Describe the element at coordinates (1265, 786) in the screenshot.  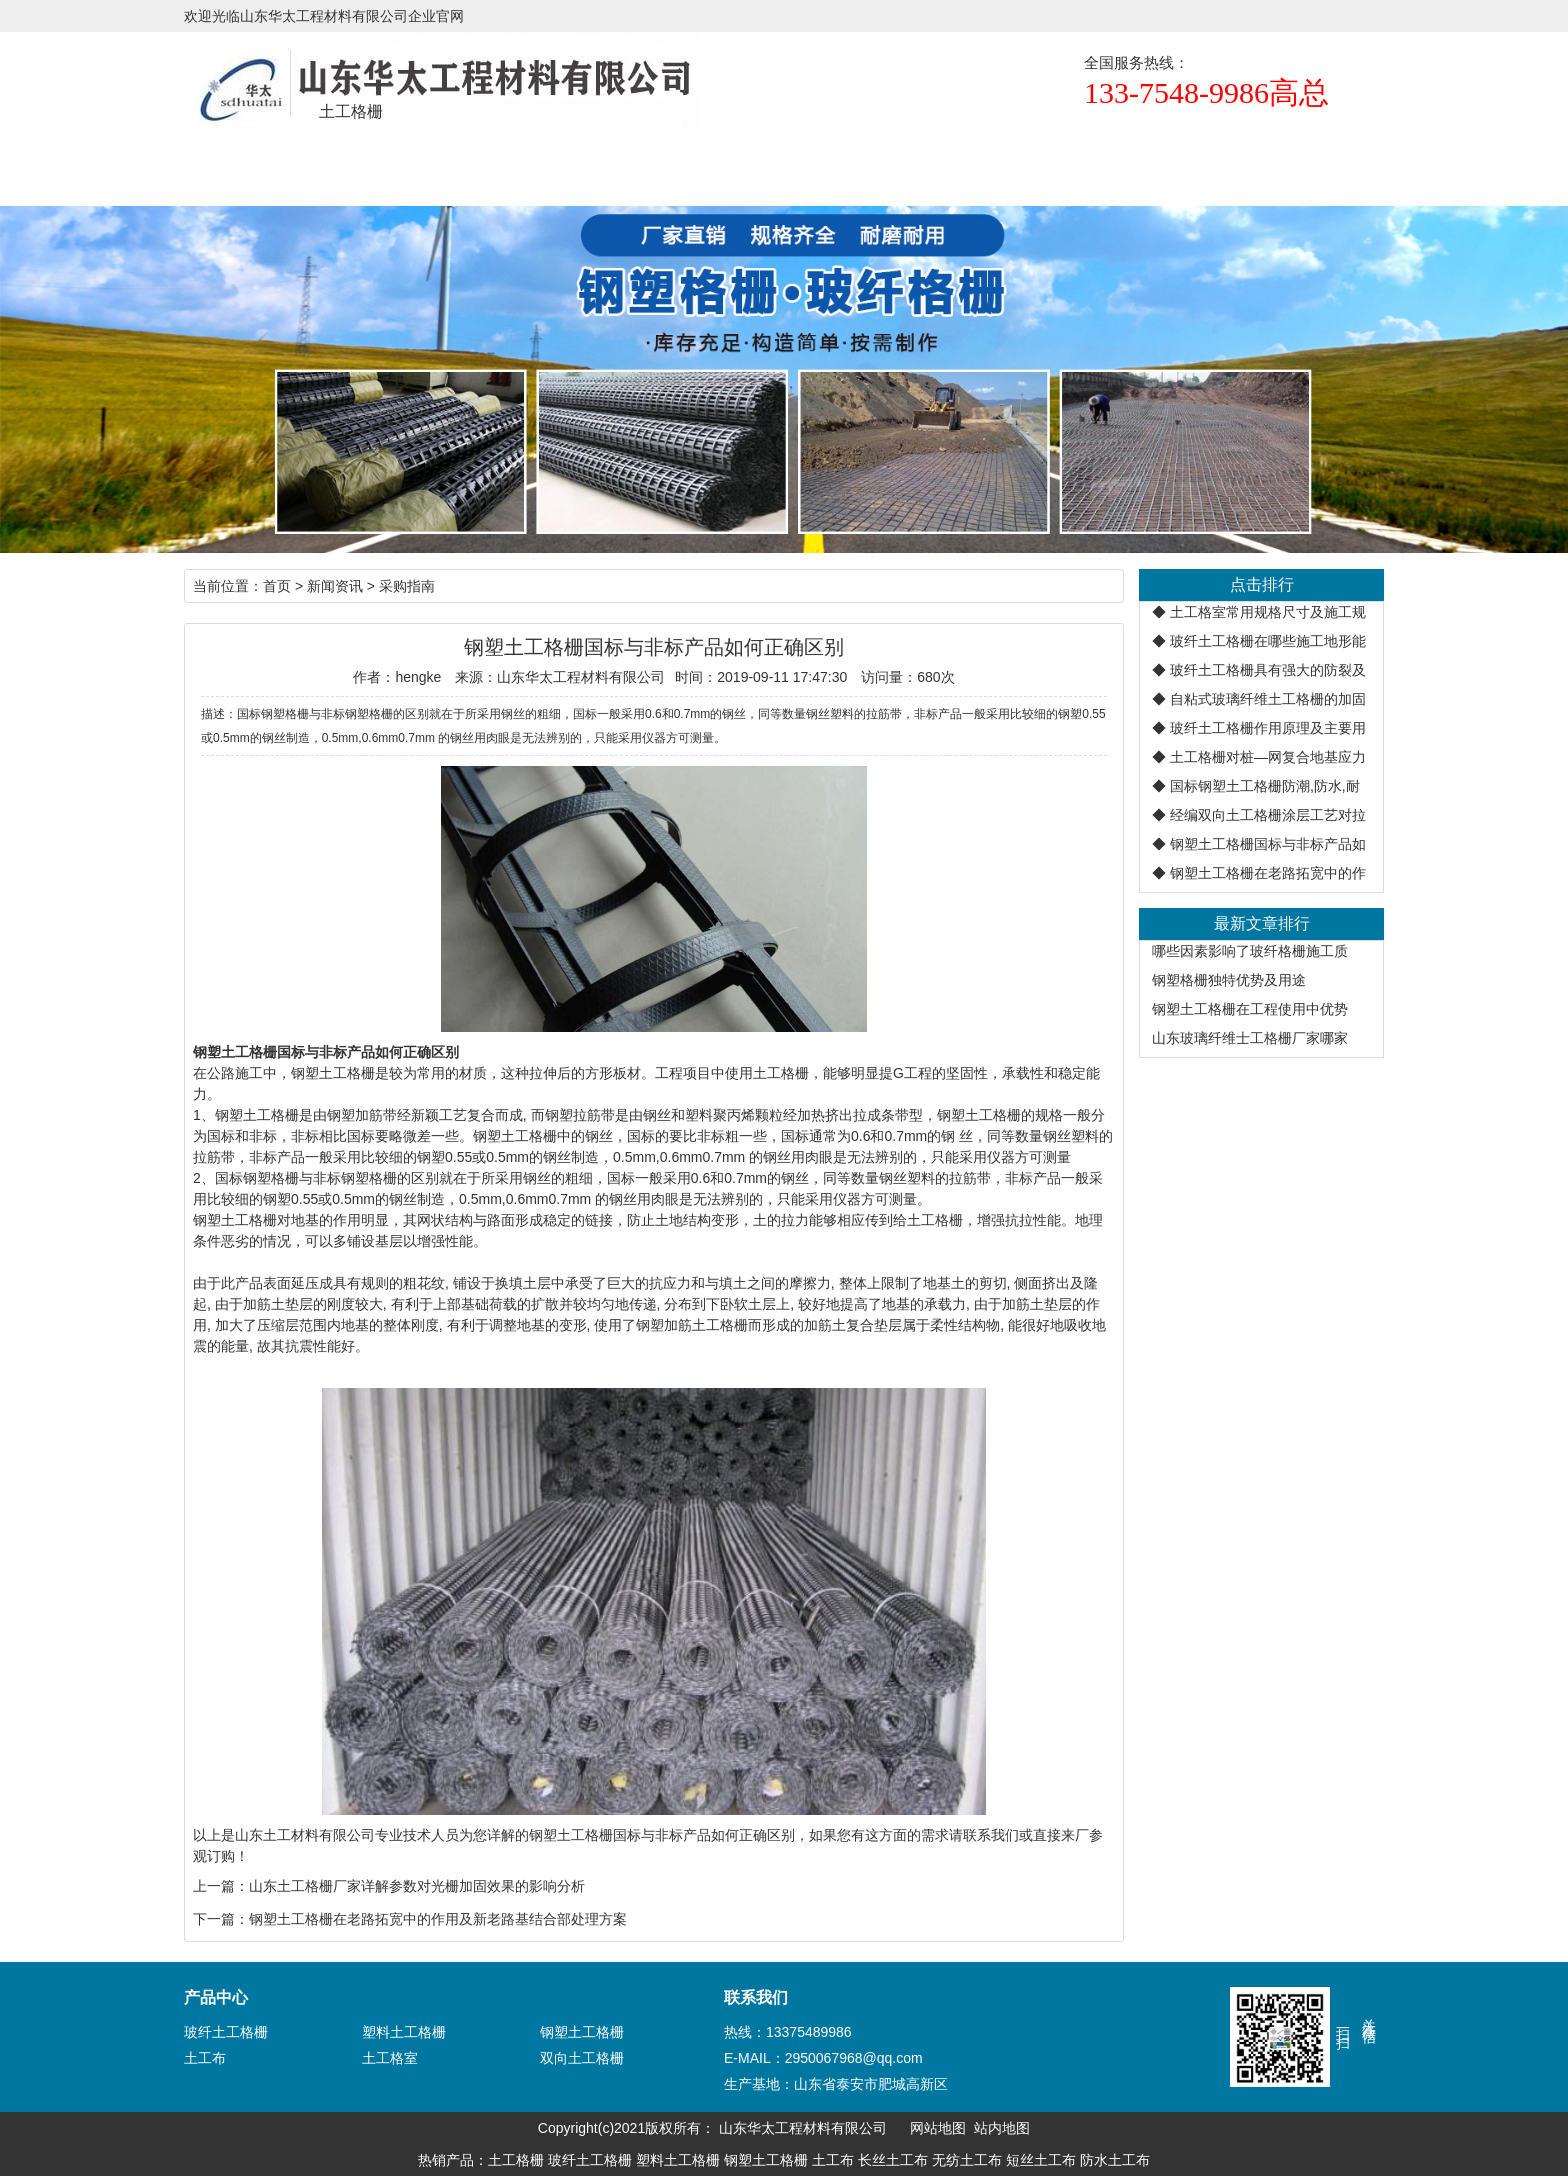
I see `国标钢塑土工格栅防潮,防水,耐` at that location.